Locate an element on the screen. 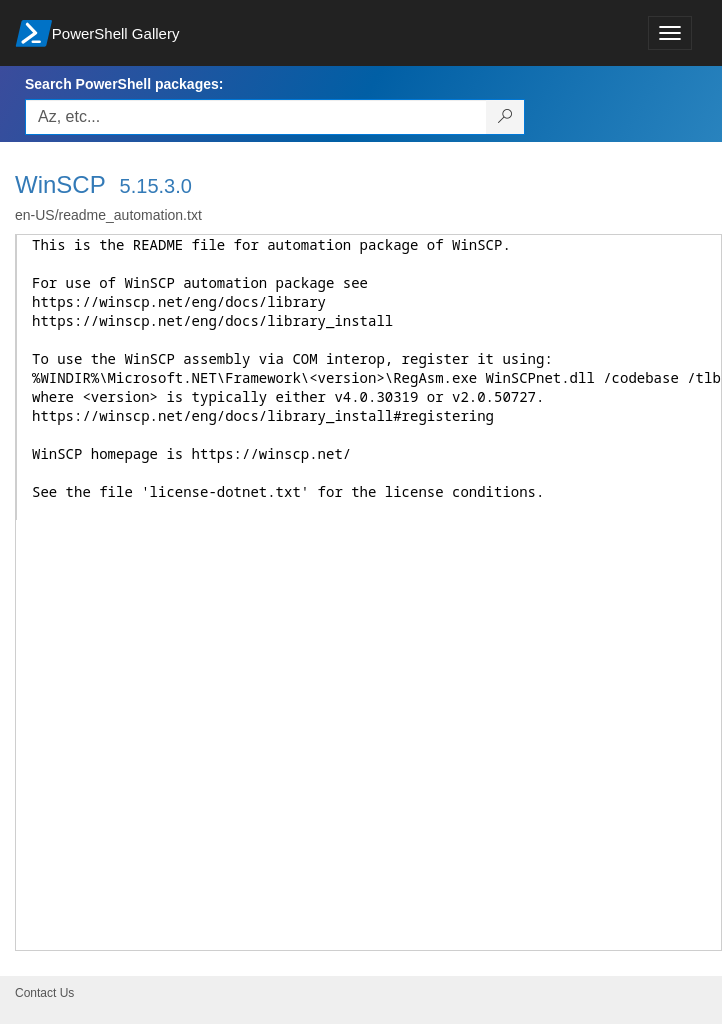 The image size is (722, 1024). Search PowerShell packages: is located at coordinates (124, 84).